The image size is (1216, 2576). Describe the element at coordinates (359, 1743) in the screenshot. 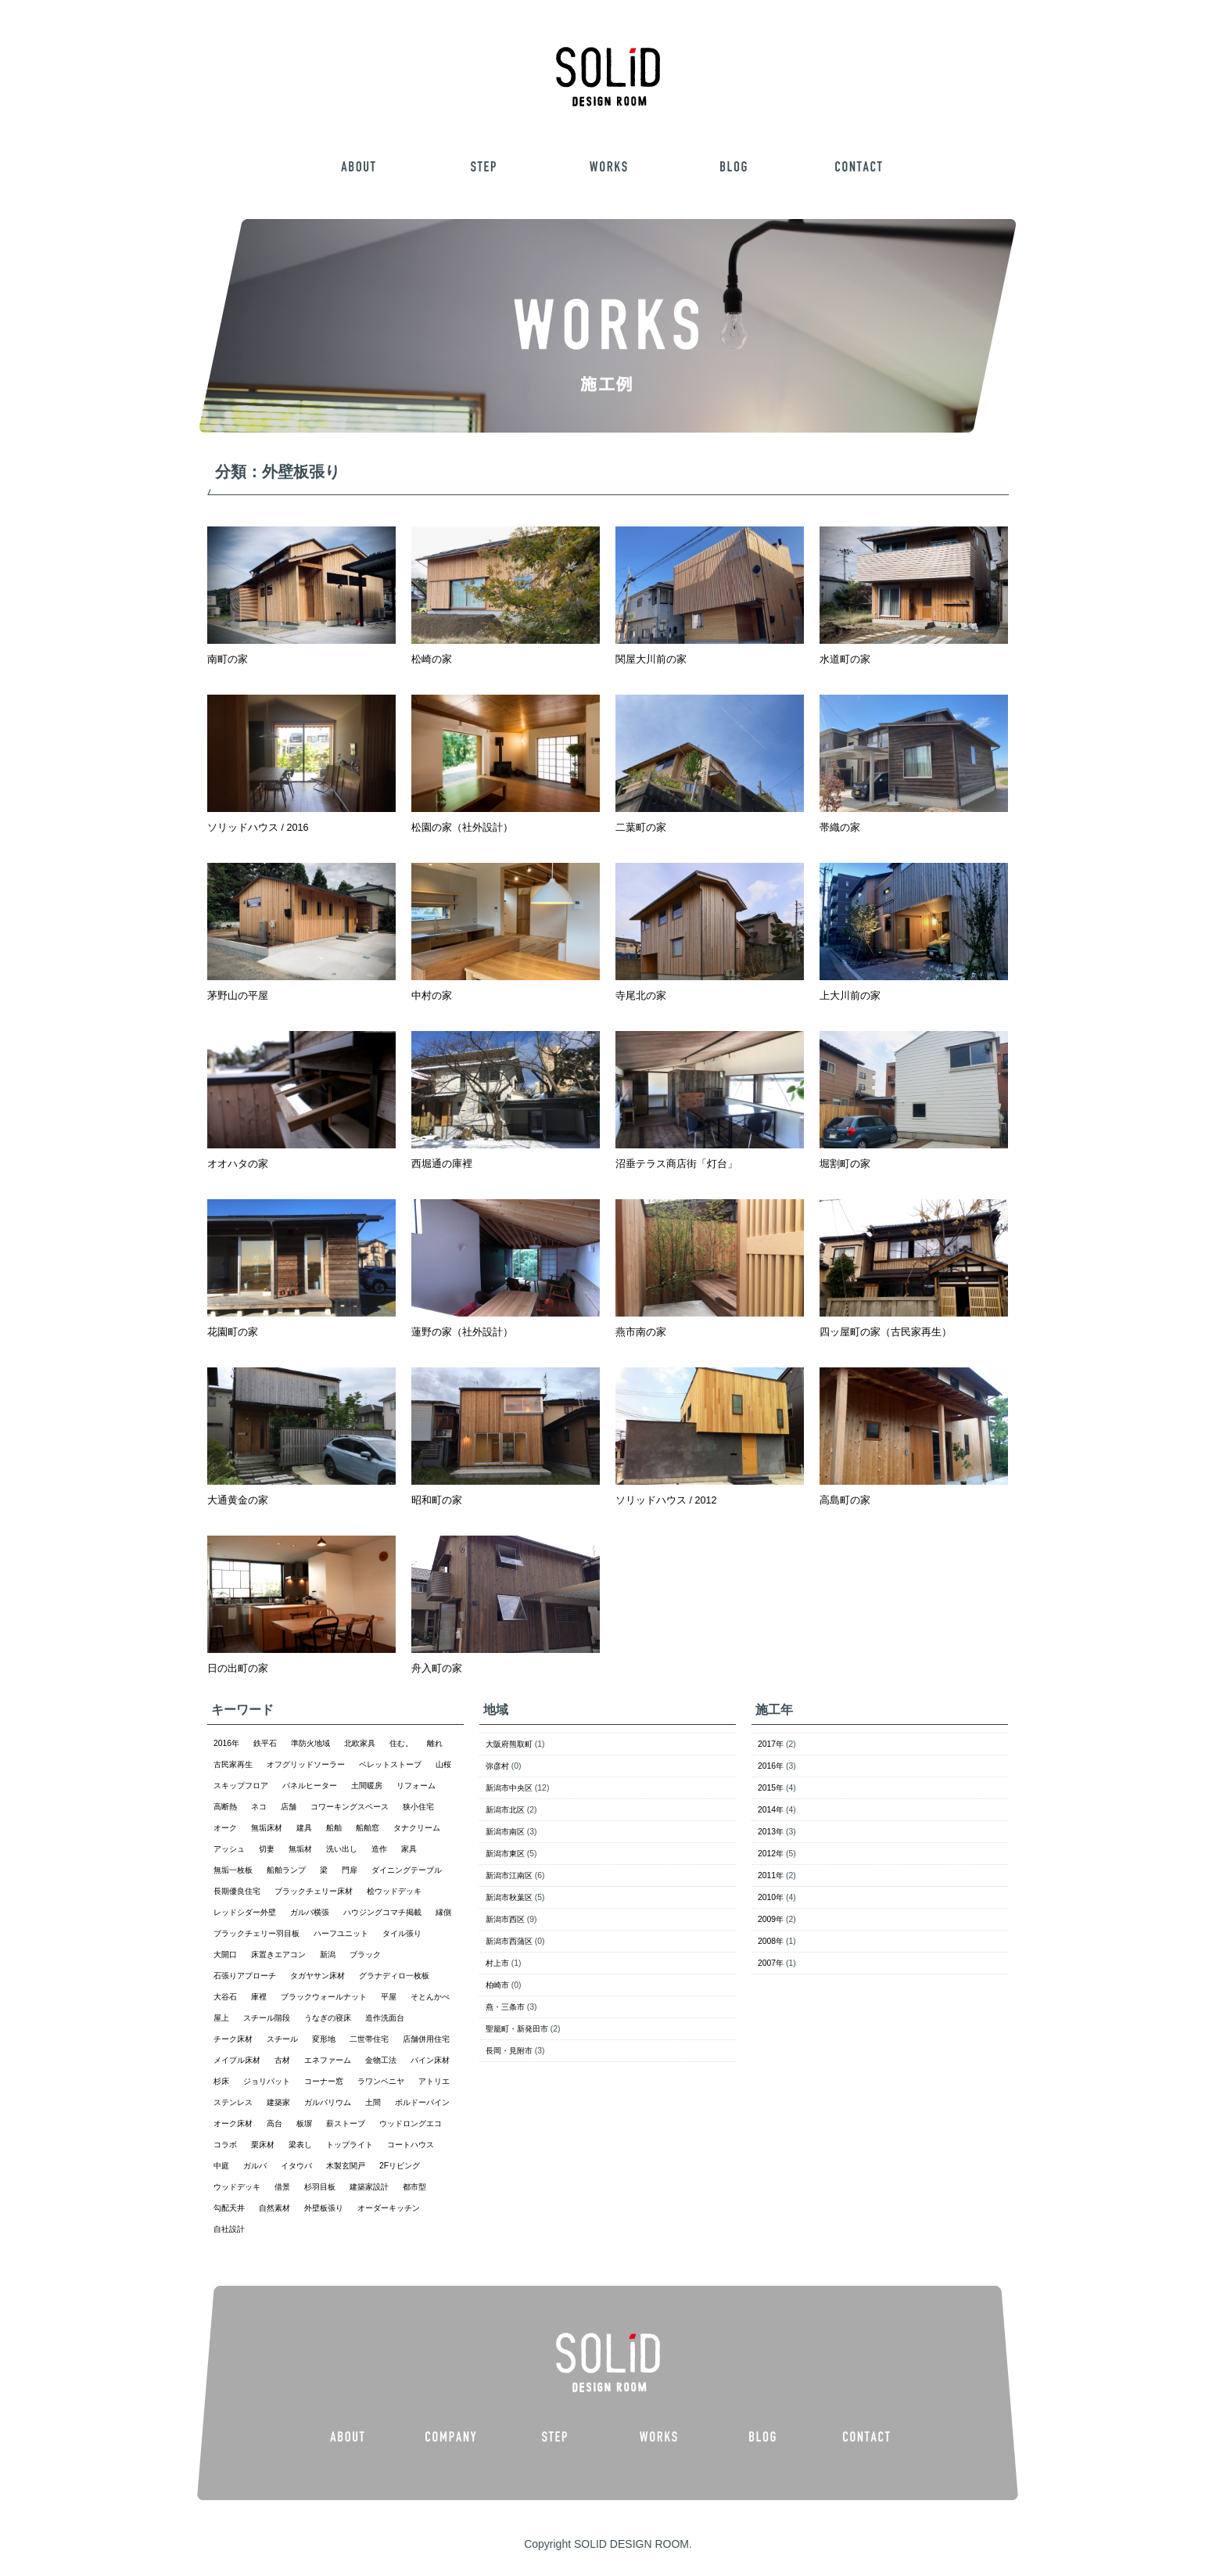

I see `北欧家具` at that location.